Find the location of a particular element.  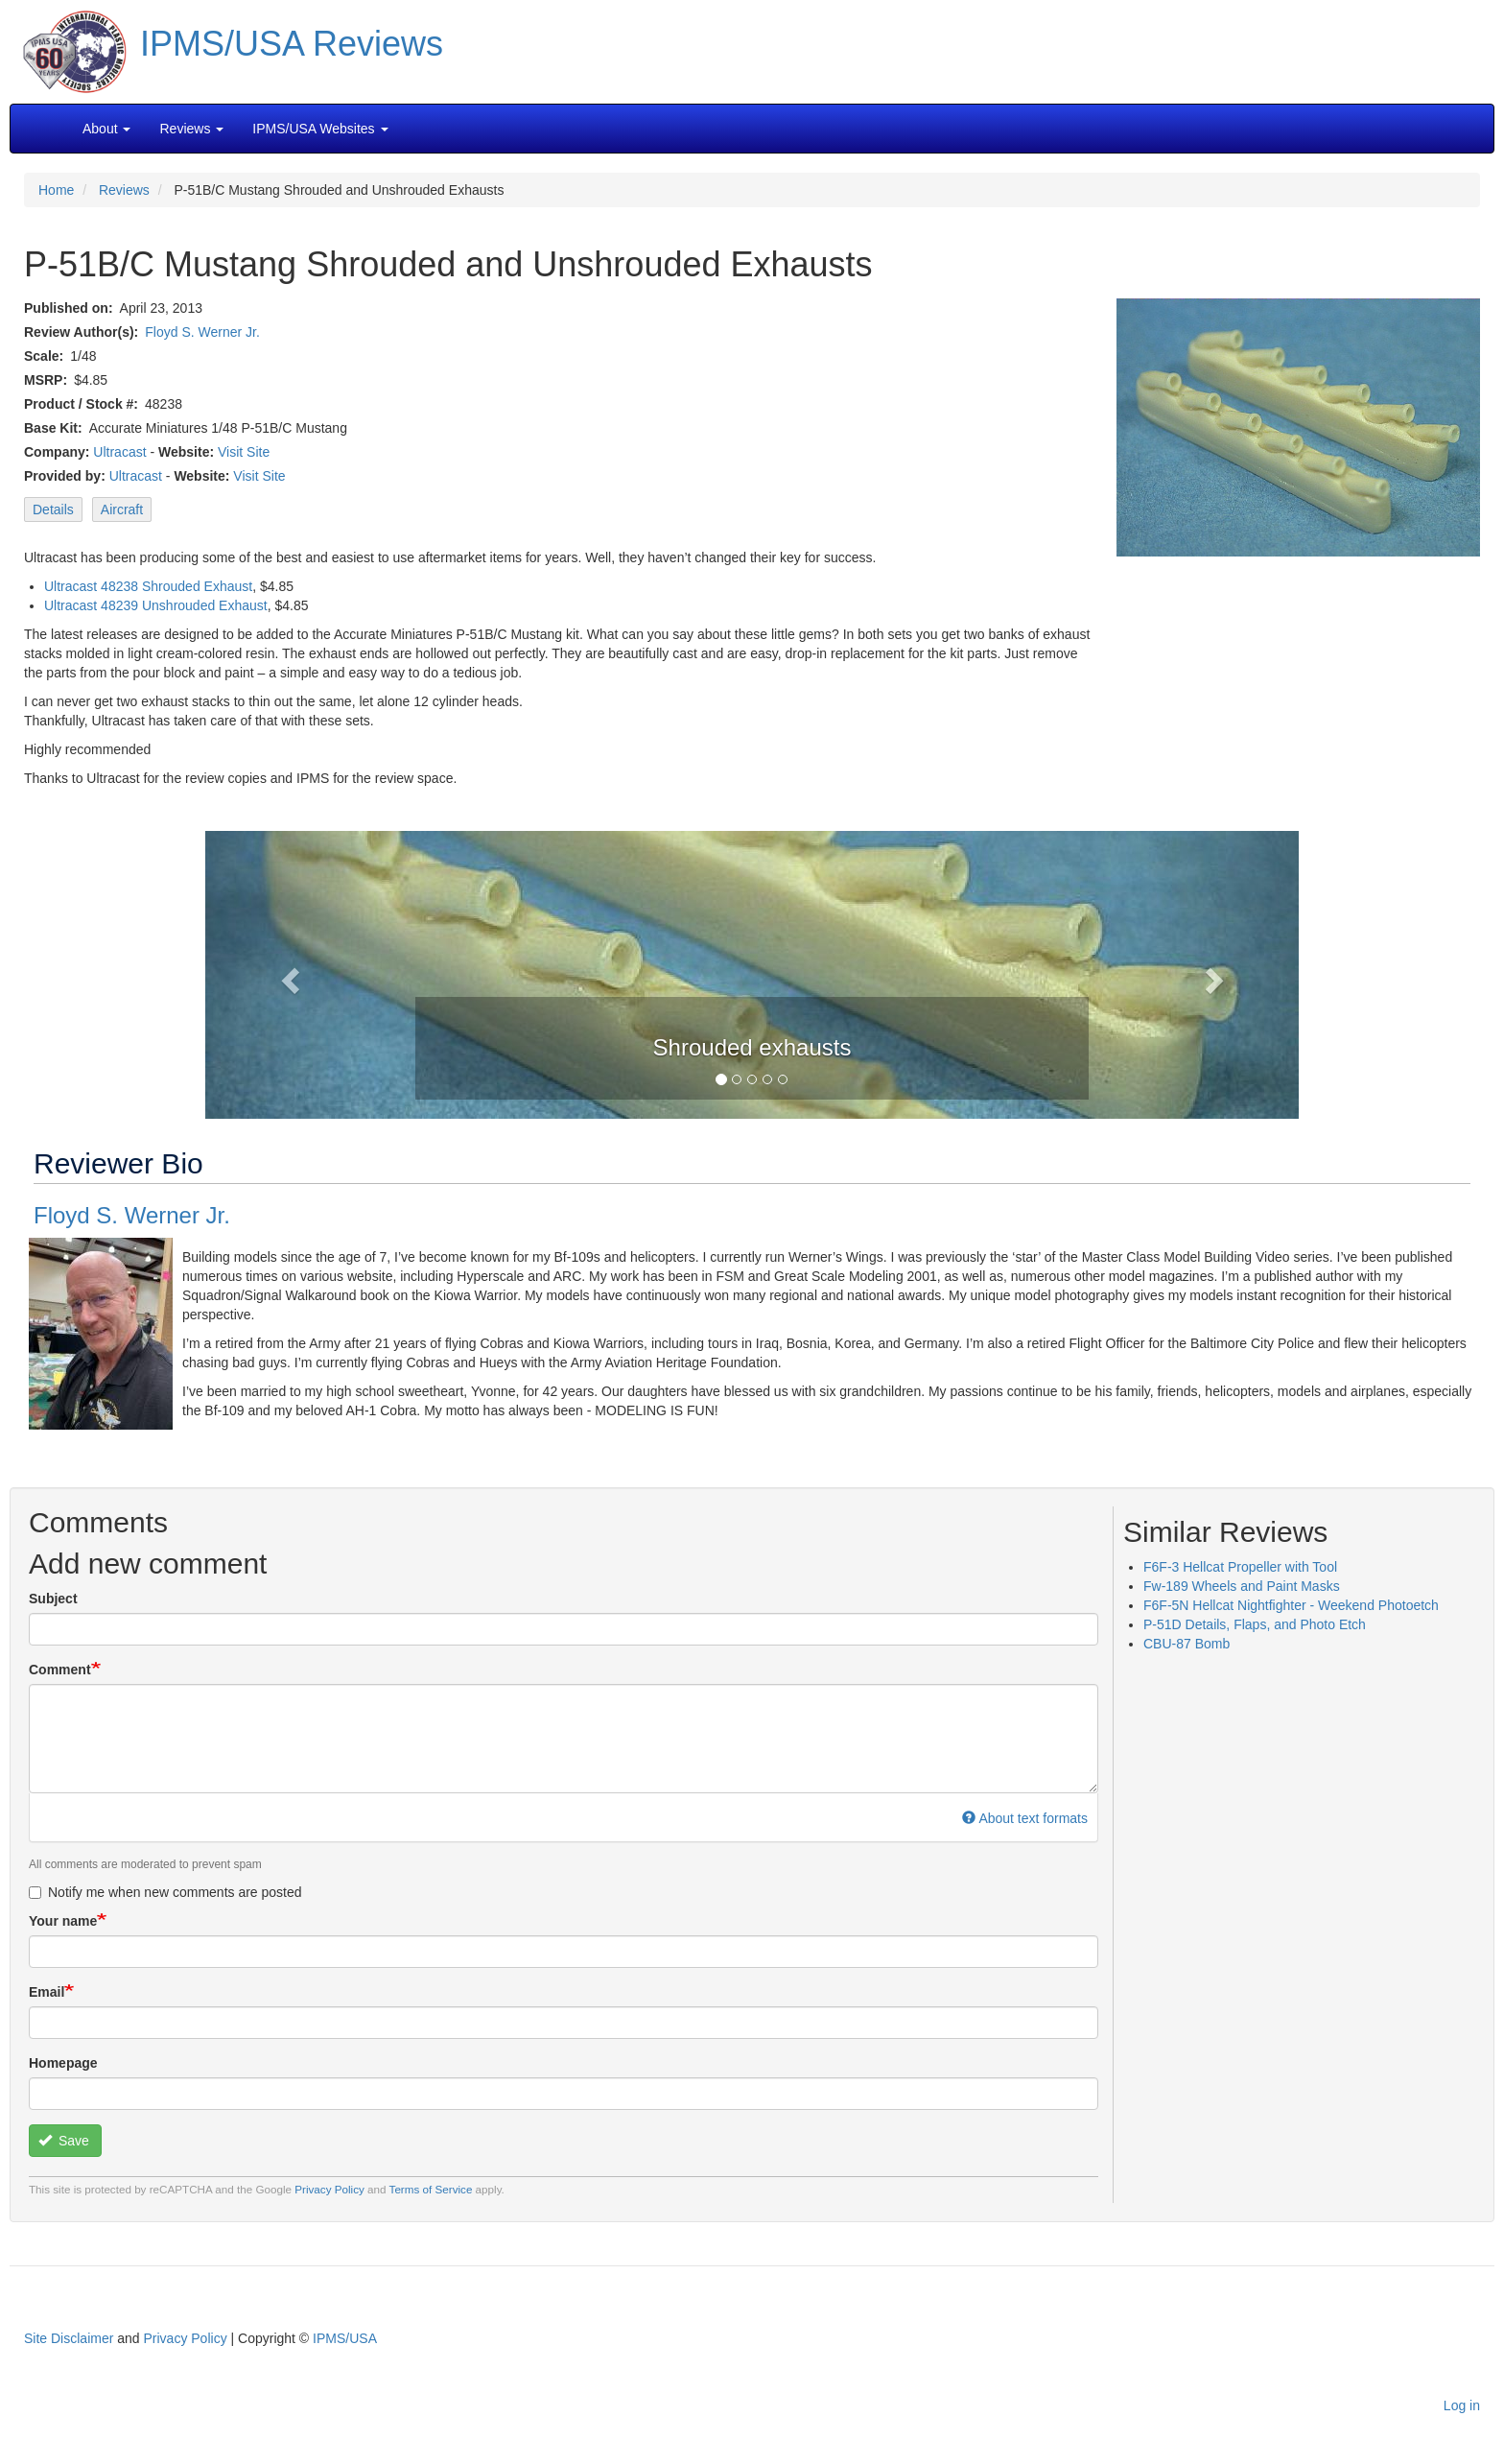

About text formats is located at coordinates (1025, 1818).